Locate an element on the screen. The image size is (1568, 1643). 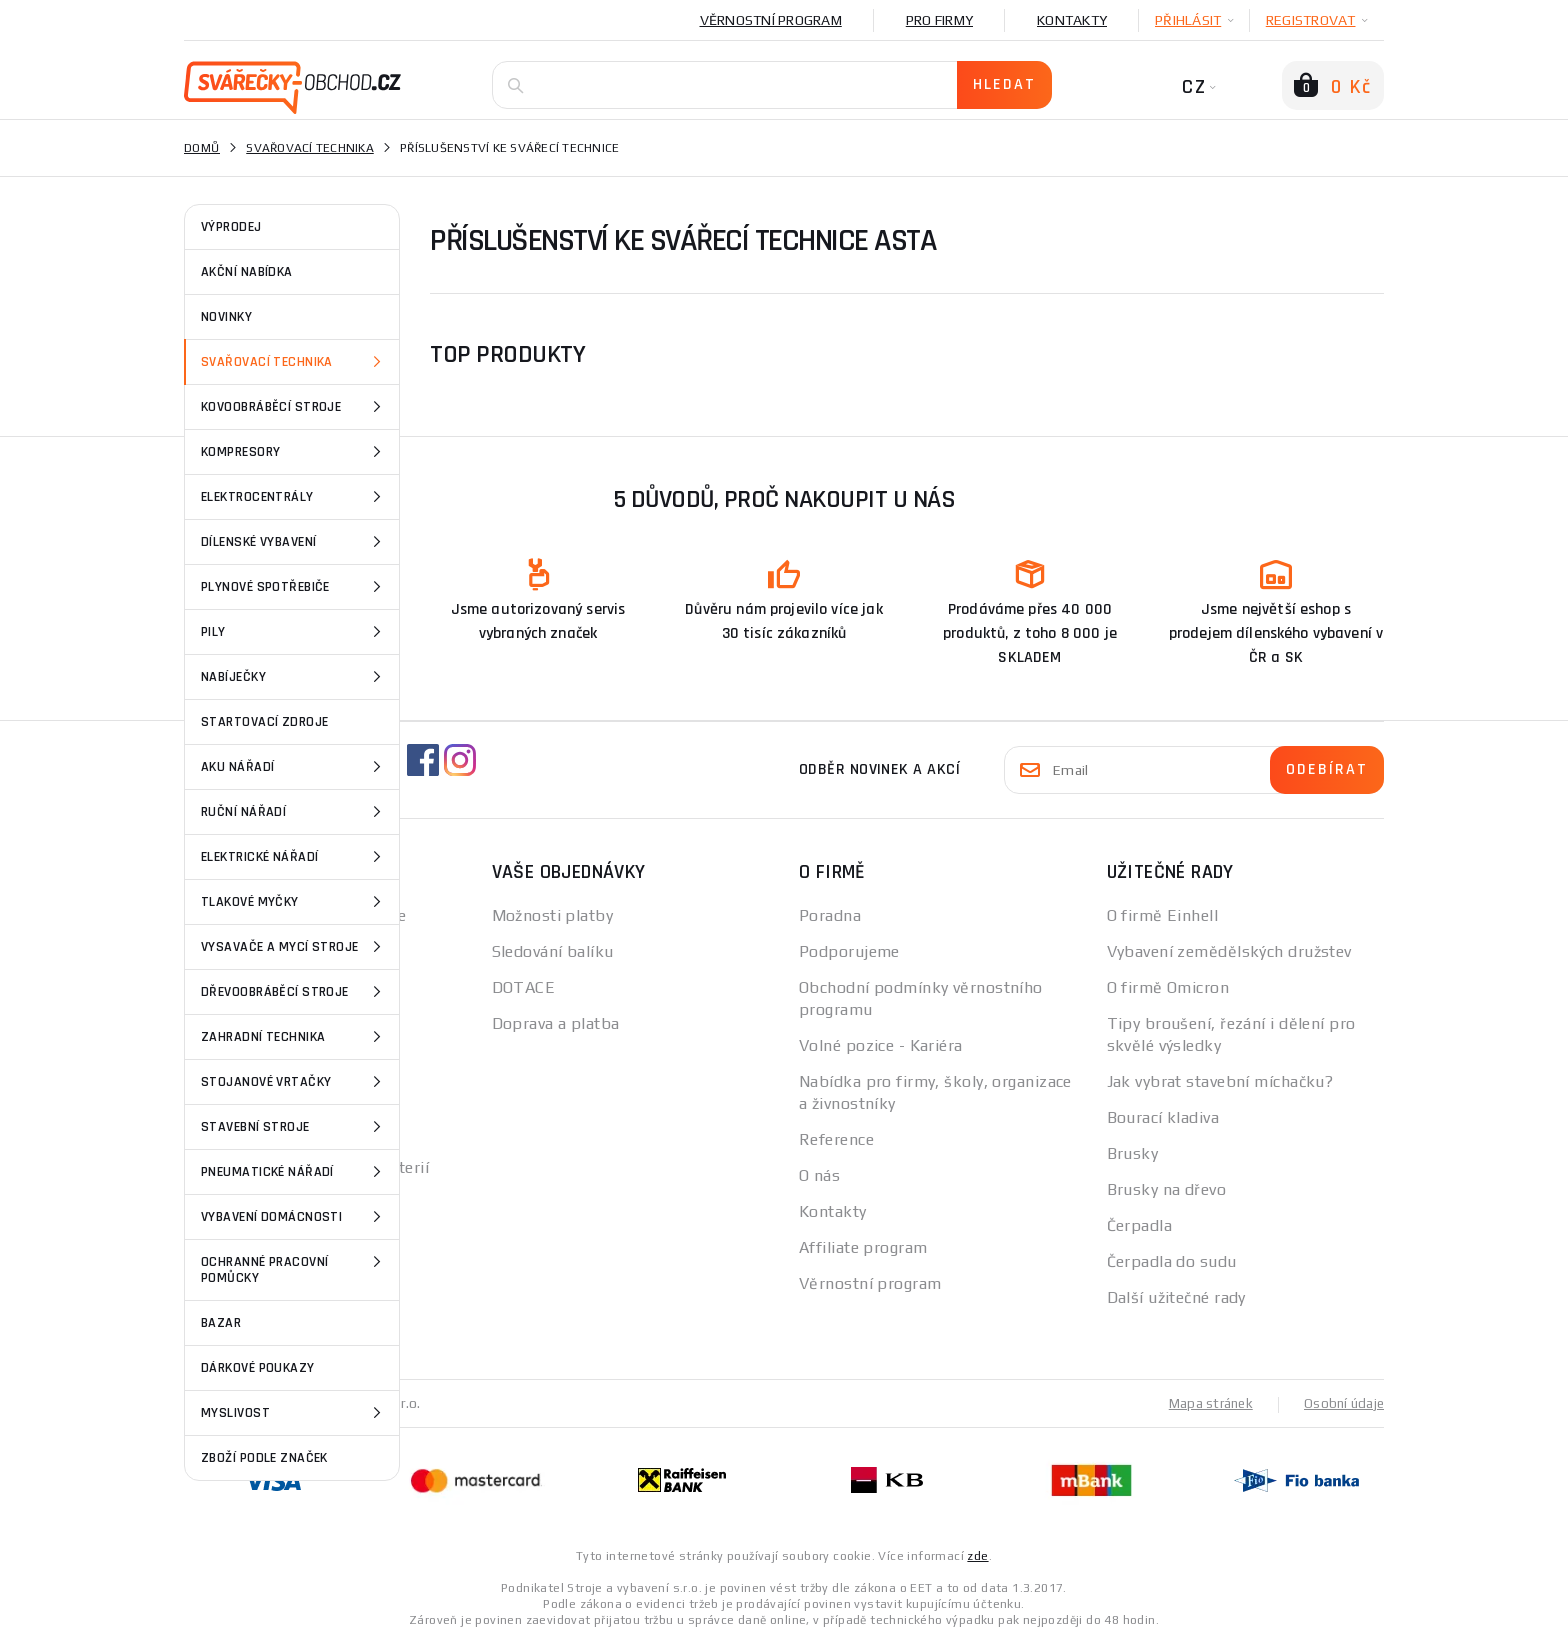
Bourací kladiva is located at coordinates (1163, 1117).